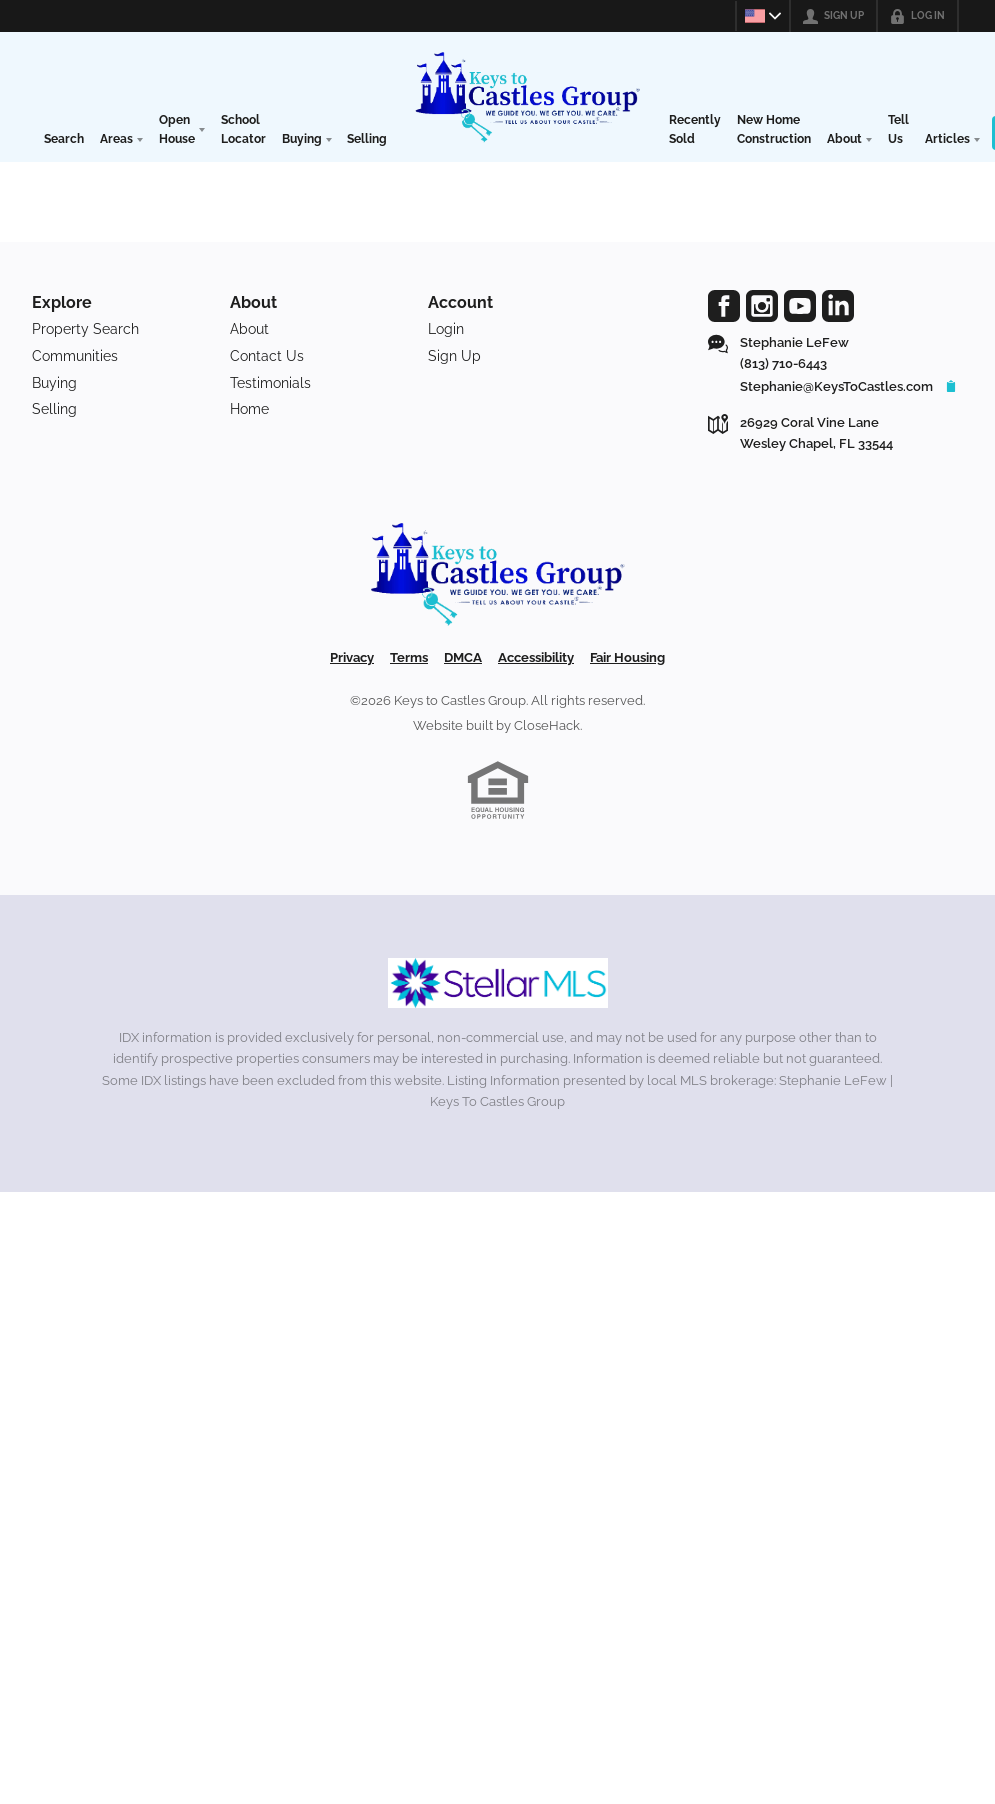 Image resolution: width=995 pixels, height=1804 pixels. What do you see at coordinates (800, 306) in the screenshot?
I see `[Go to YouTube Page]` at bounding box center [800, 306].